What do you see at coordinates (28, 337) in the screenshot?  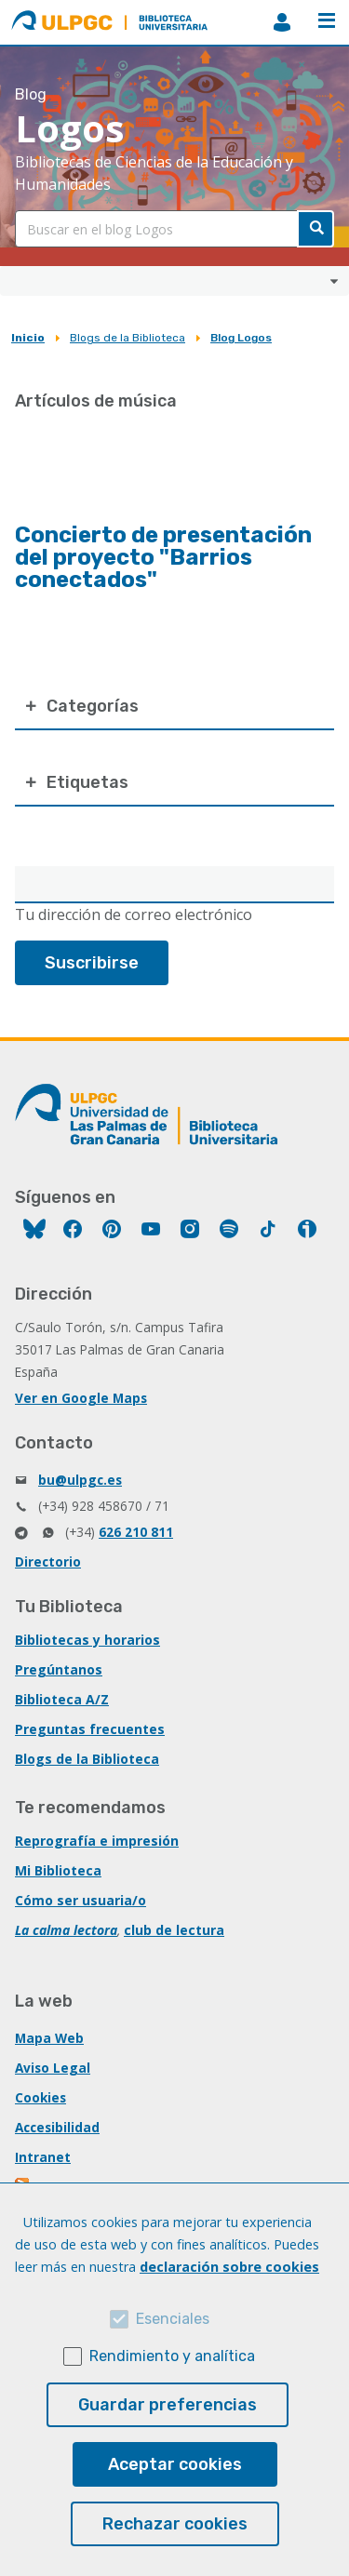 I see `Inicio` at bounding box center [28, 337].